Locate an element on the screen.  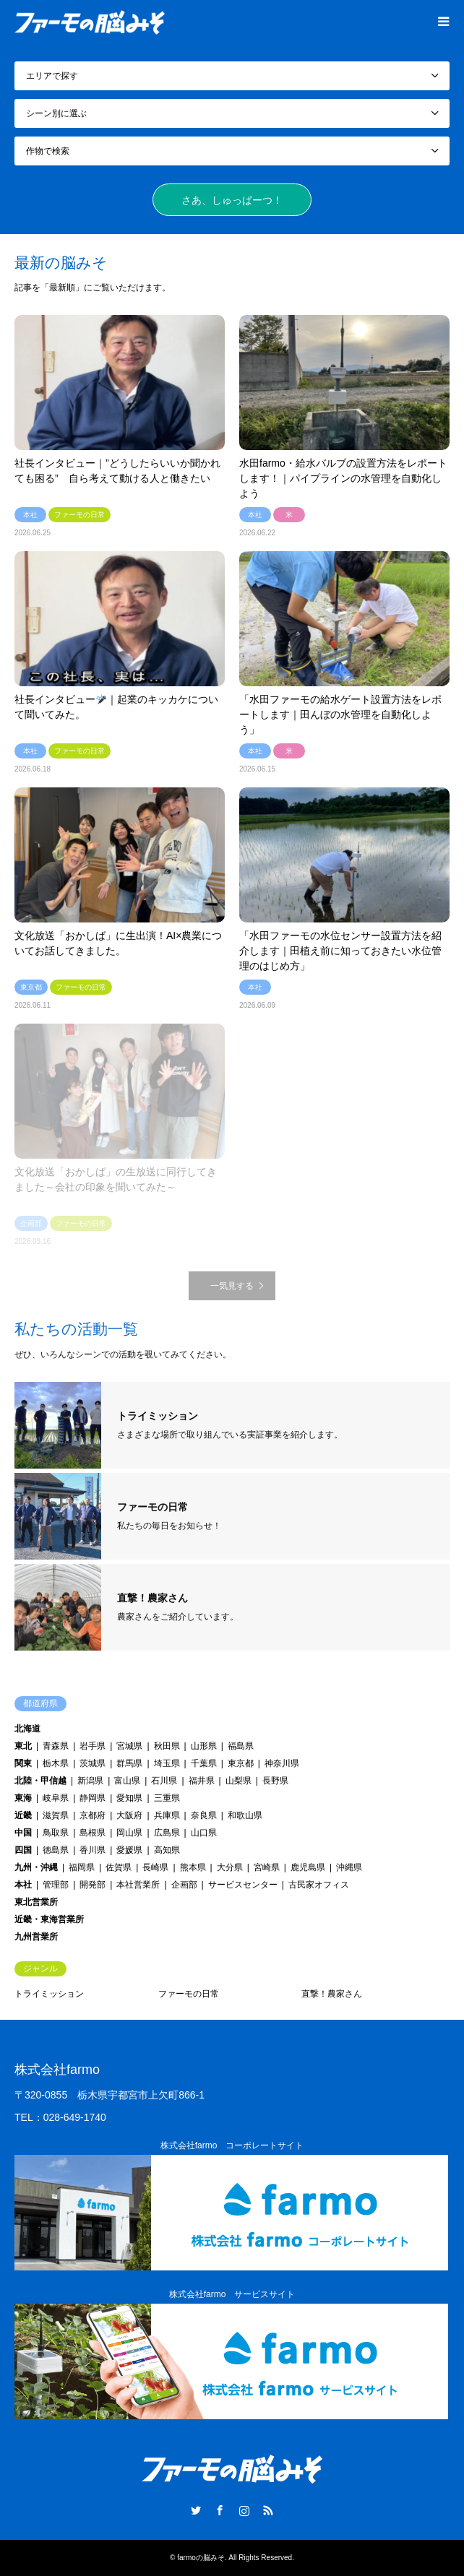
山梨県 is located at coordinates (238, 1781).